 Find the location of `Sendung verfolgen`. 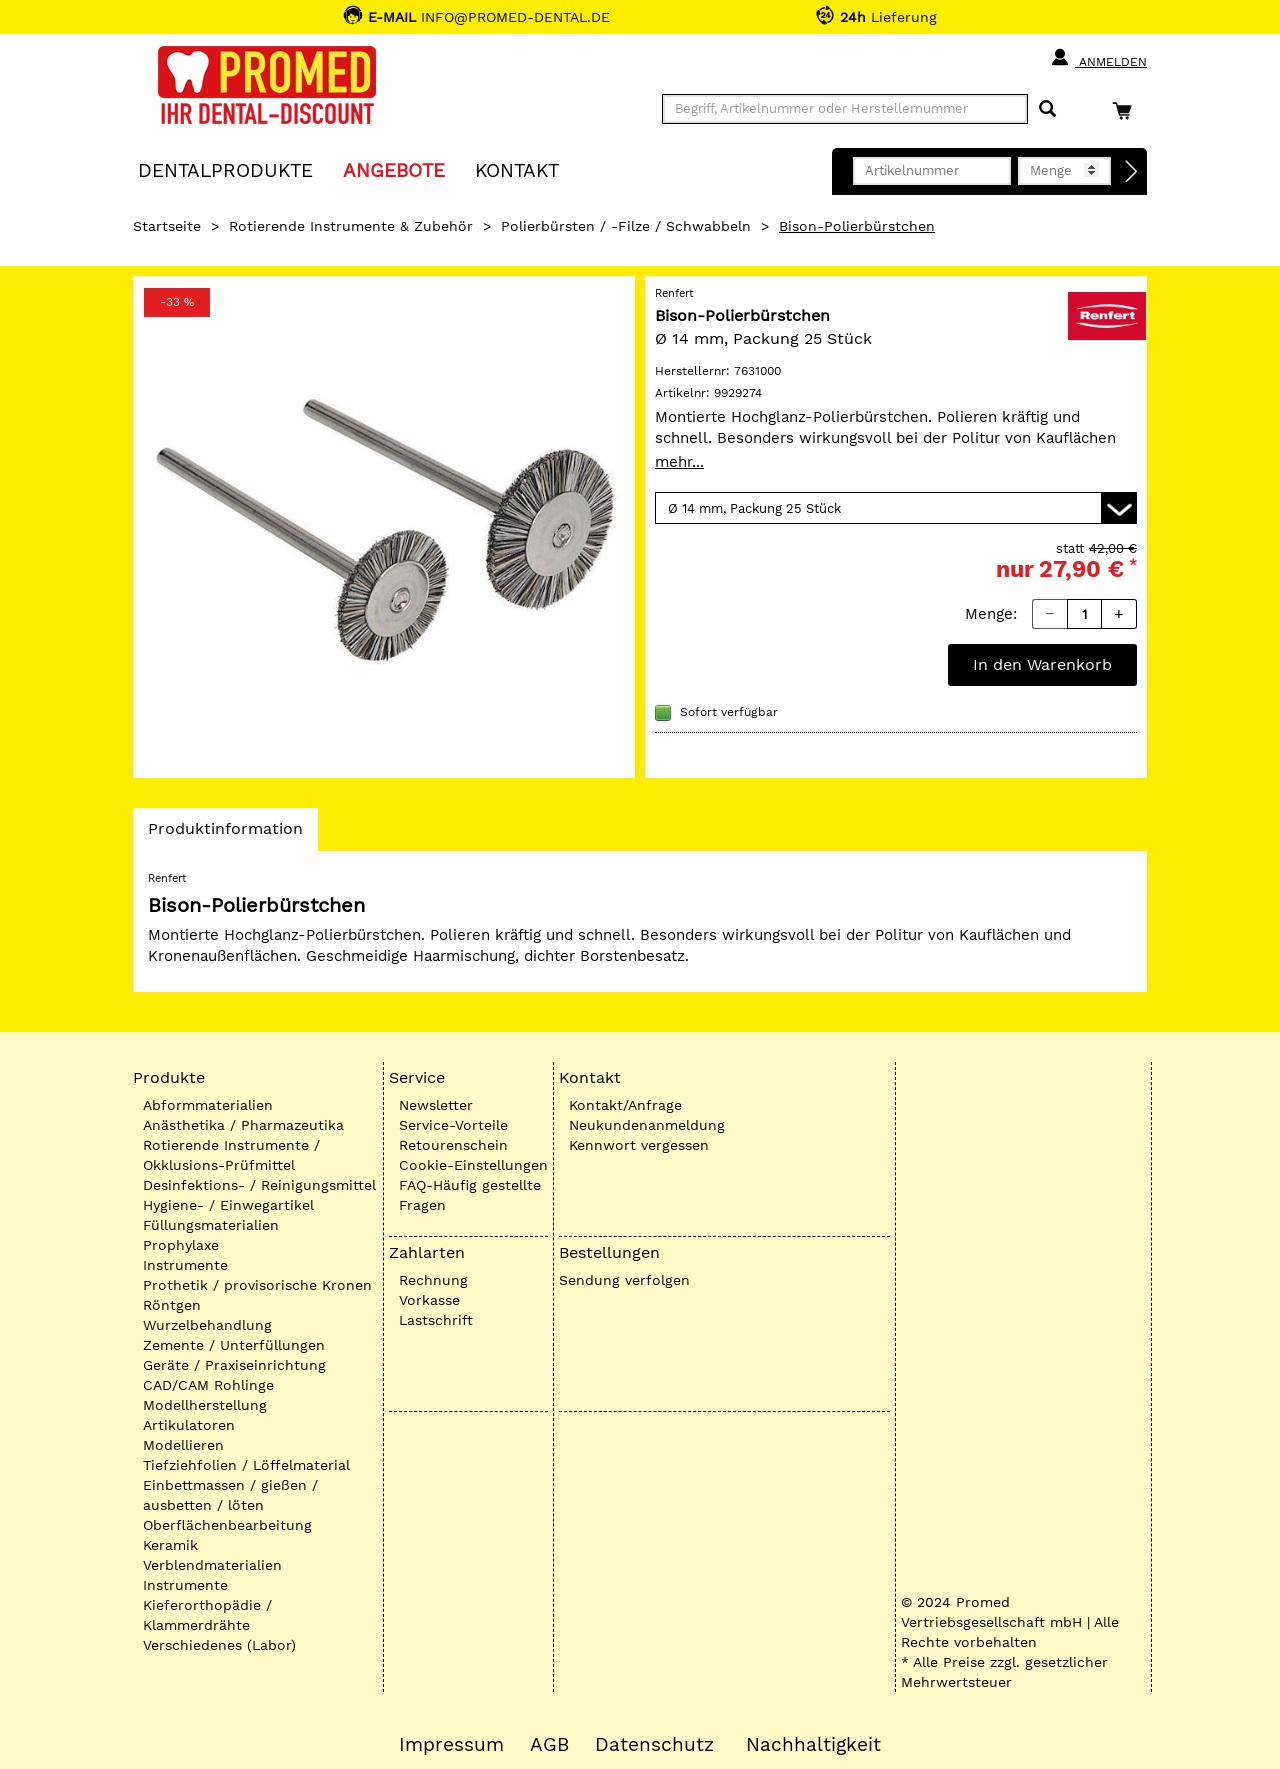

Sendung verfolgen is located at coordinates (624, 1280).